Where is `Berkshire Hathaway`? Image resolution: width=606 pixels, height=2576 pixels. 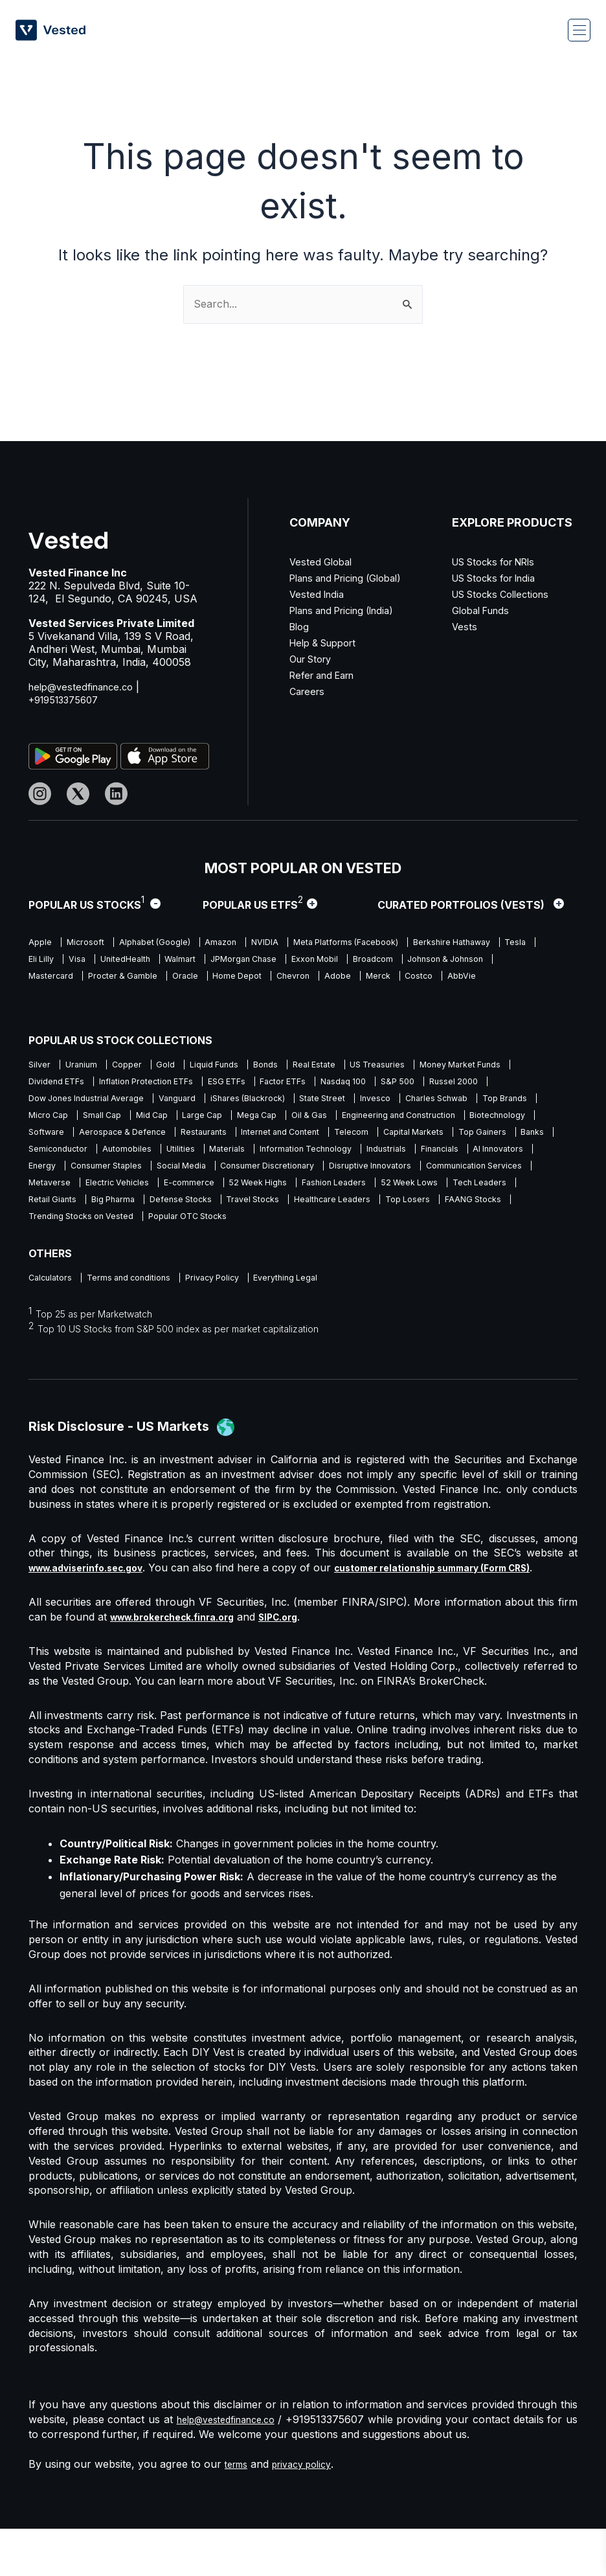
Berkshire Hathaway is located at coordinates (71, 960).